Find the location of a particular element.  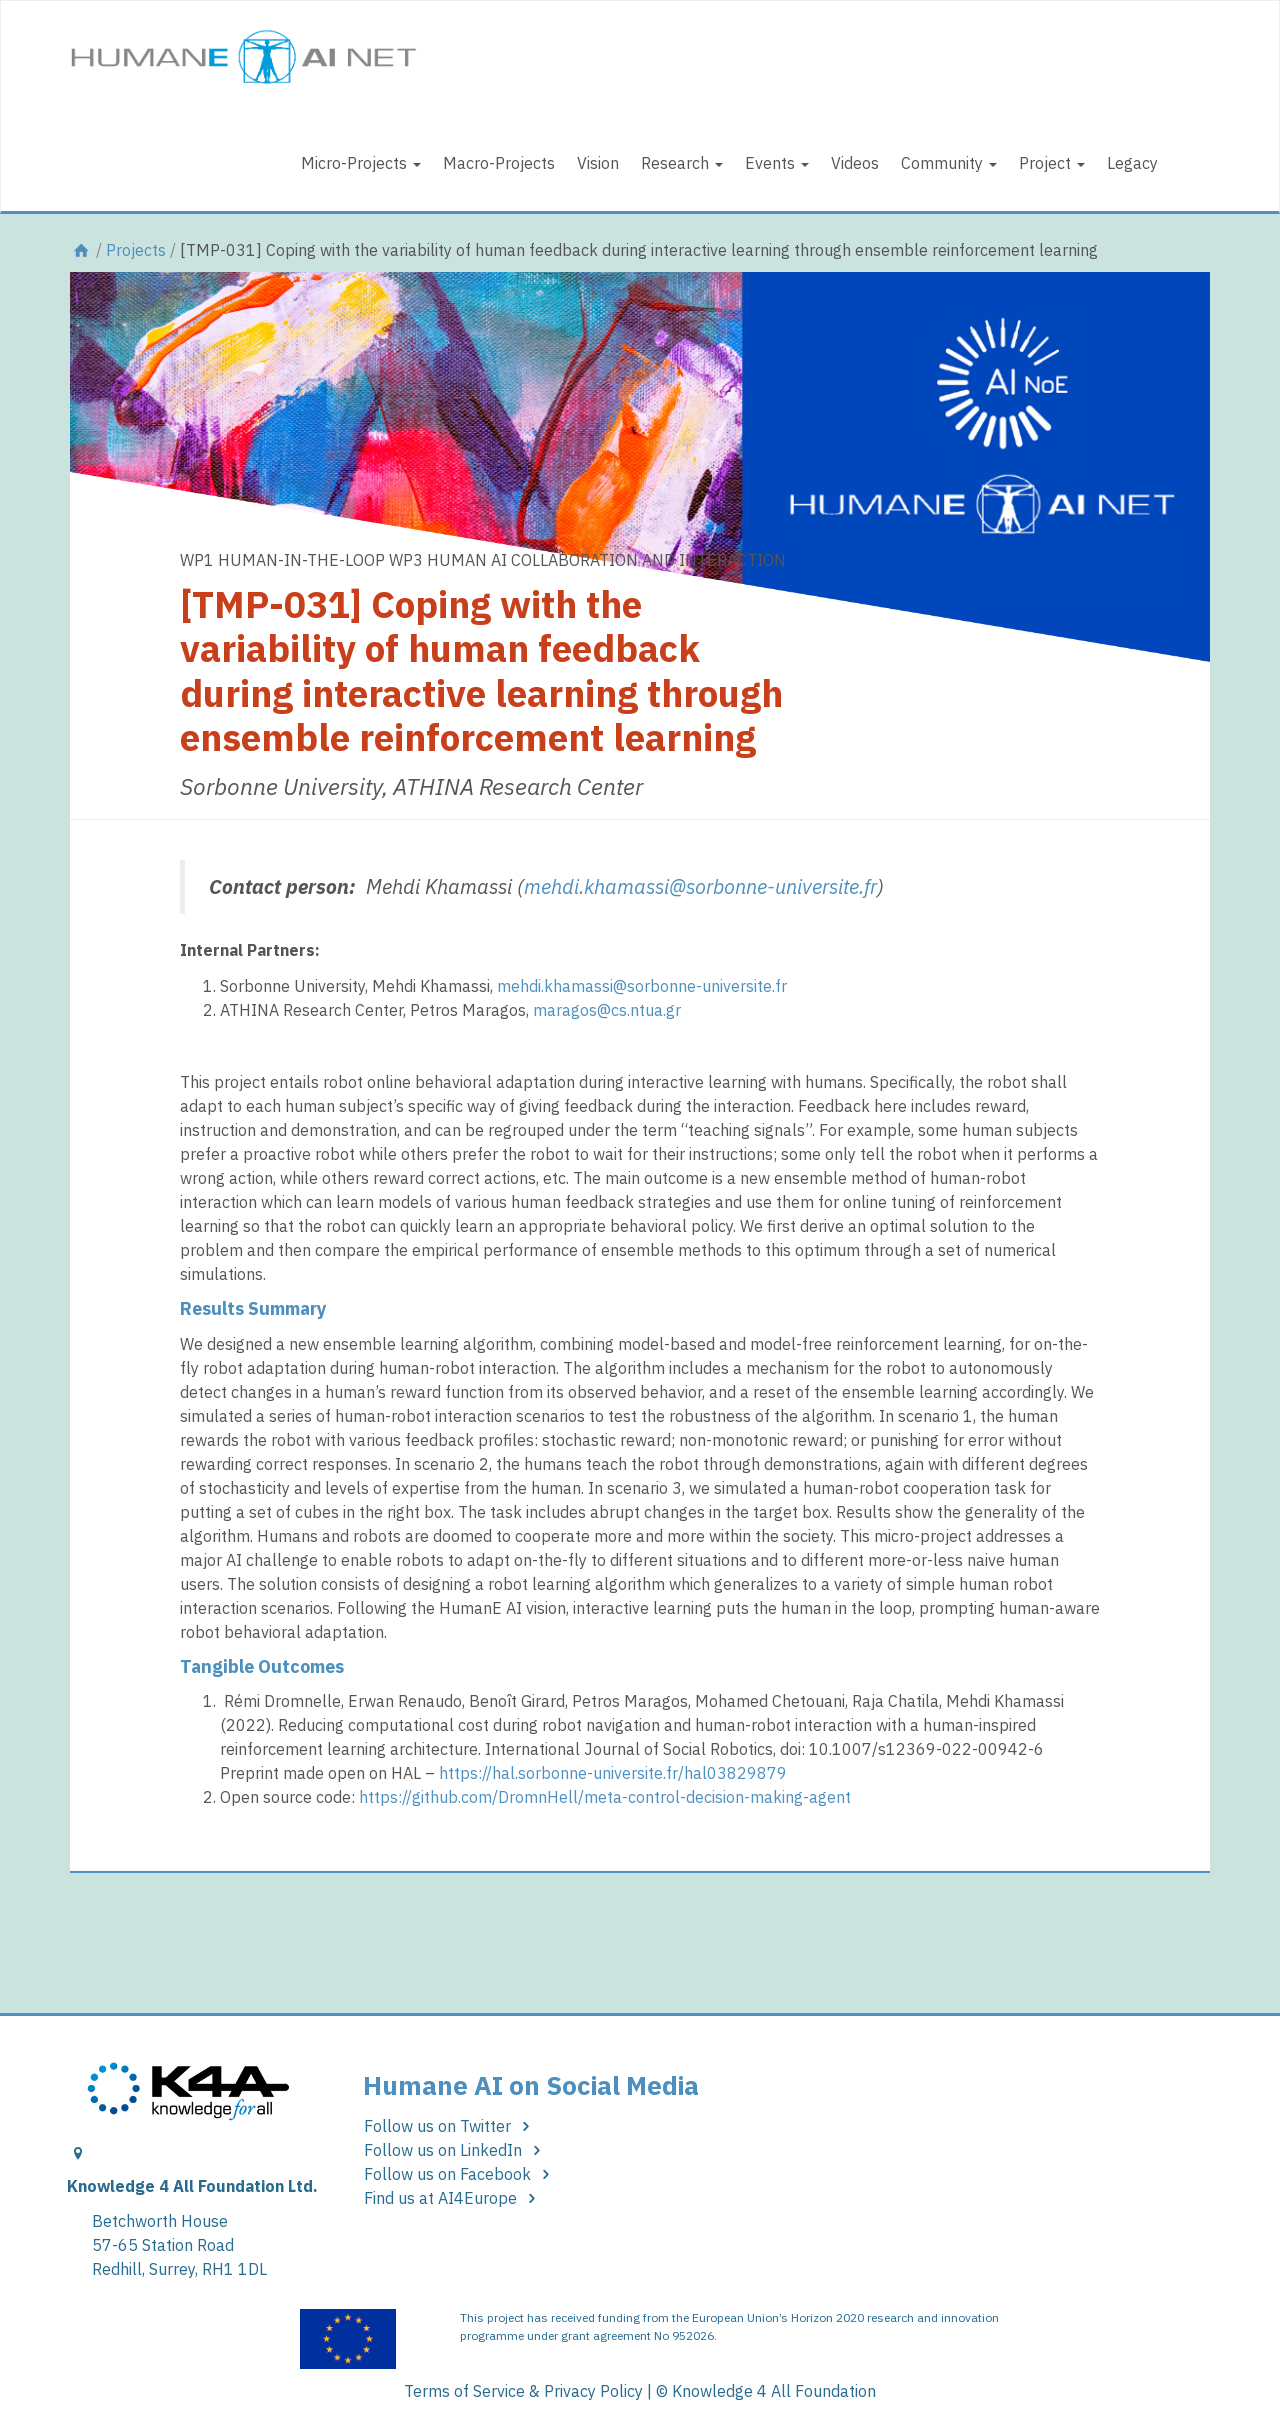

Macro-Projects is located at coordinates (499, 163).